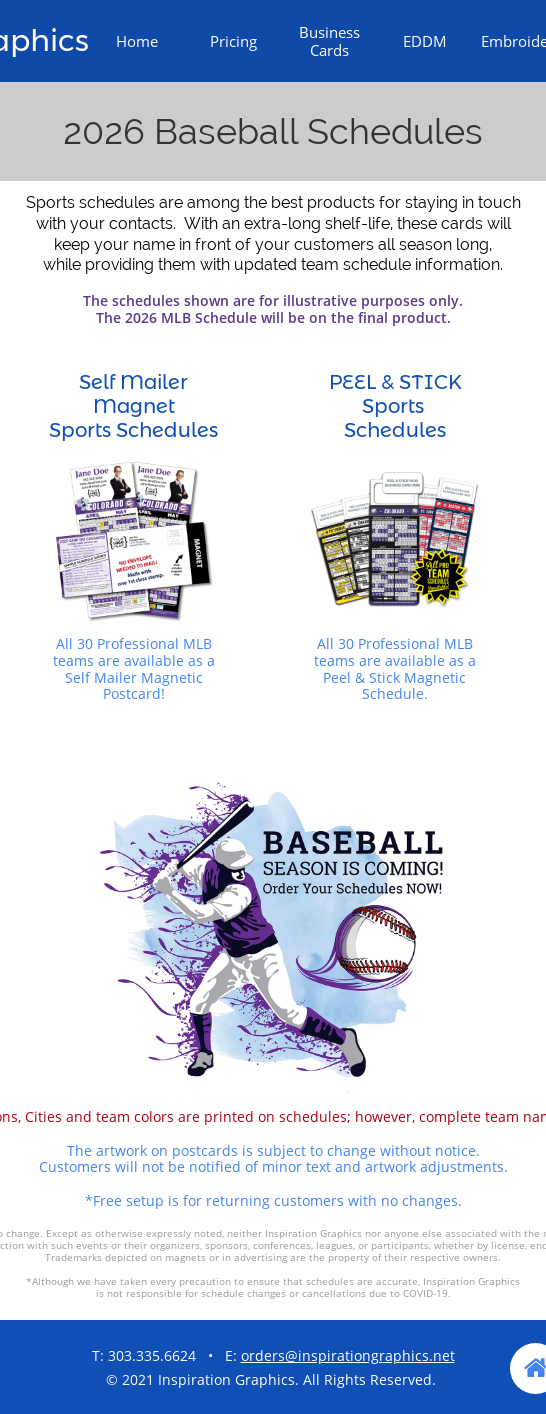 The width and height of the screenshot is (546, 1414). What do you see at coordinates (348, 1355) in the screenshot?
I see `orders@inspirationgraphics.net` at bounding box center [348, 1355].